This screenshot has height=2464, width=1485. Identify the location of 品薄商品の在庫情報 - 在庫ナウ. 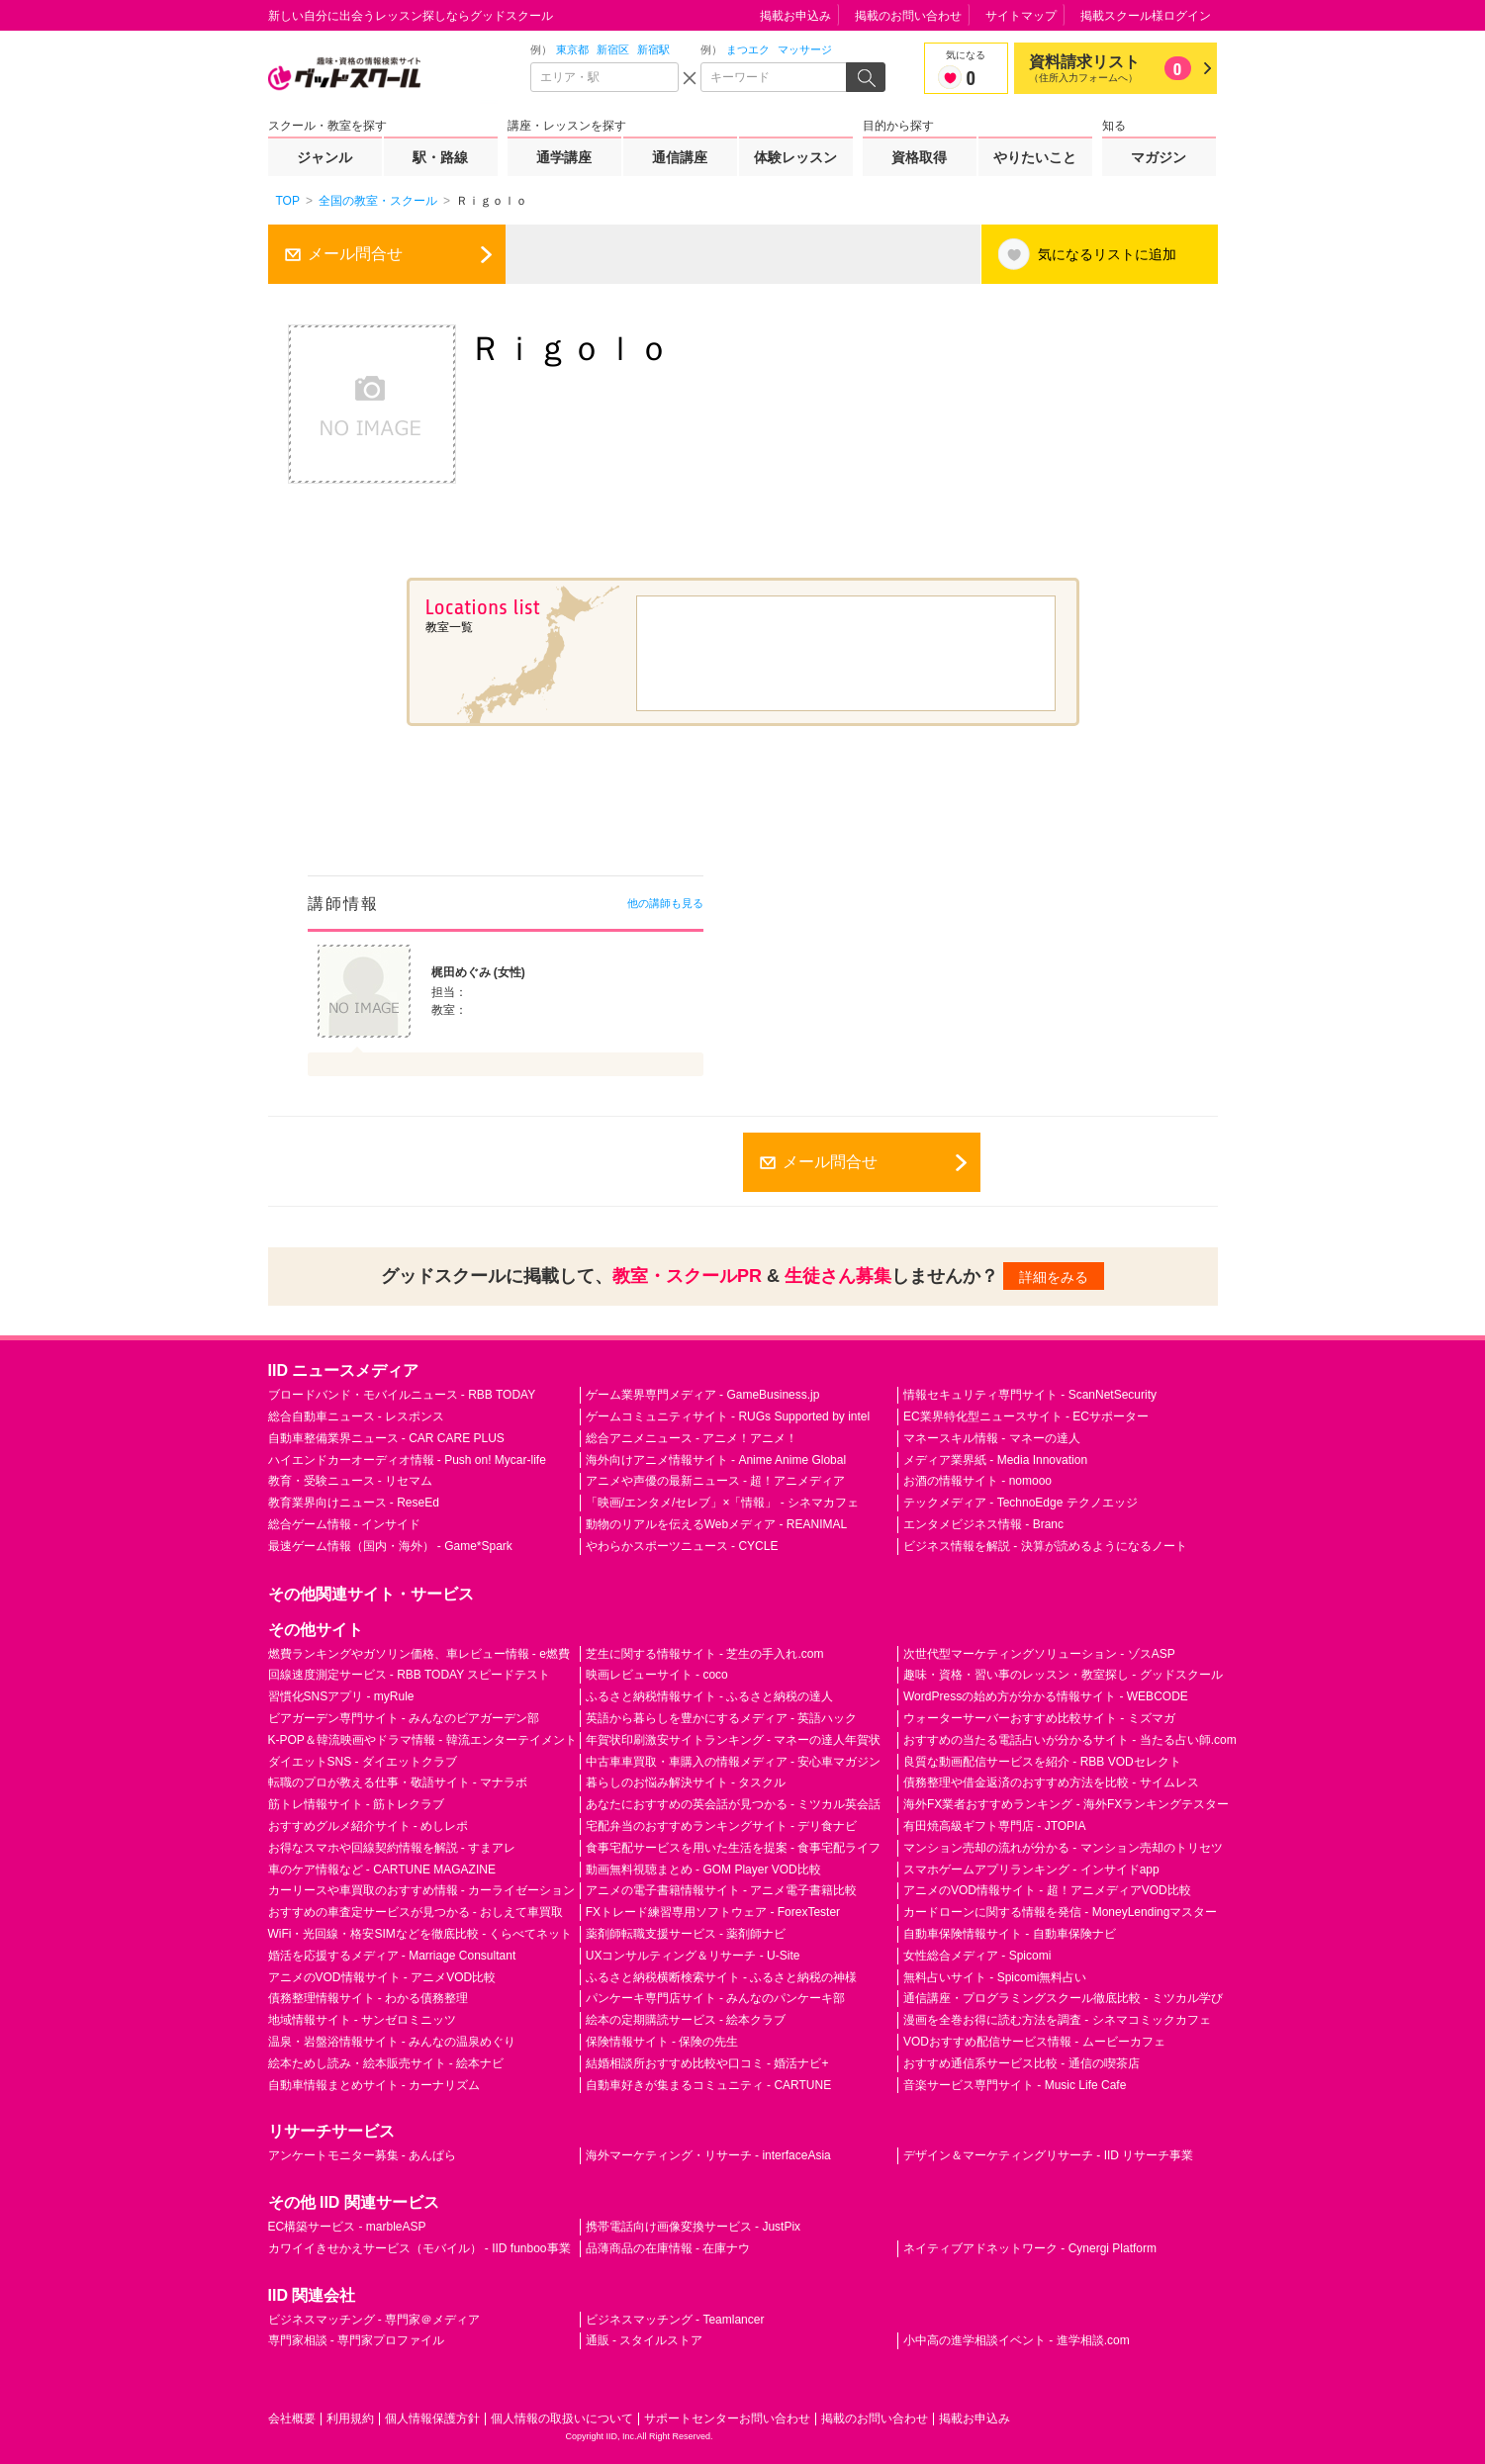
(668, 2248).